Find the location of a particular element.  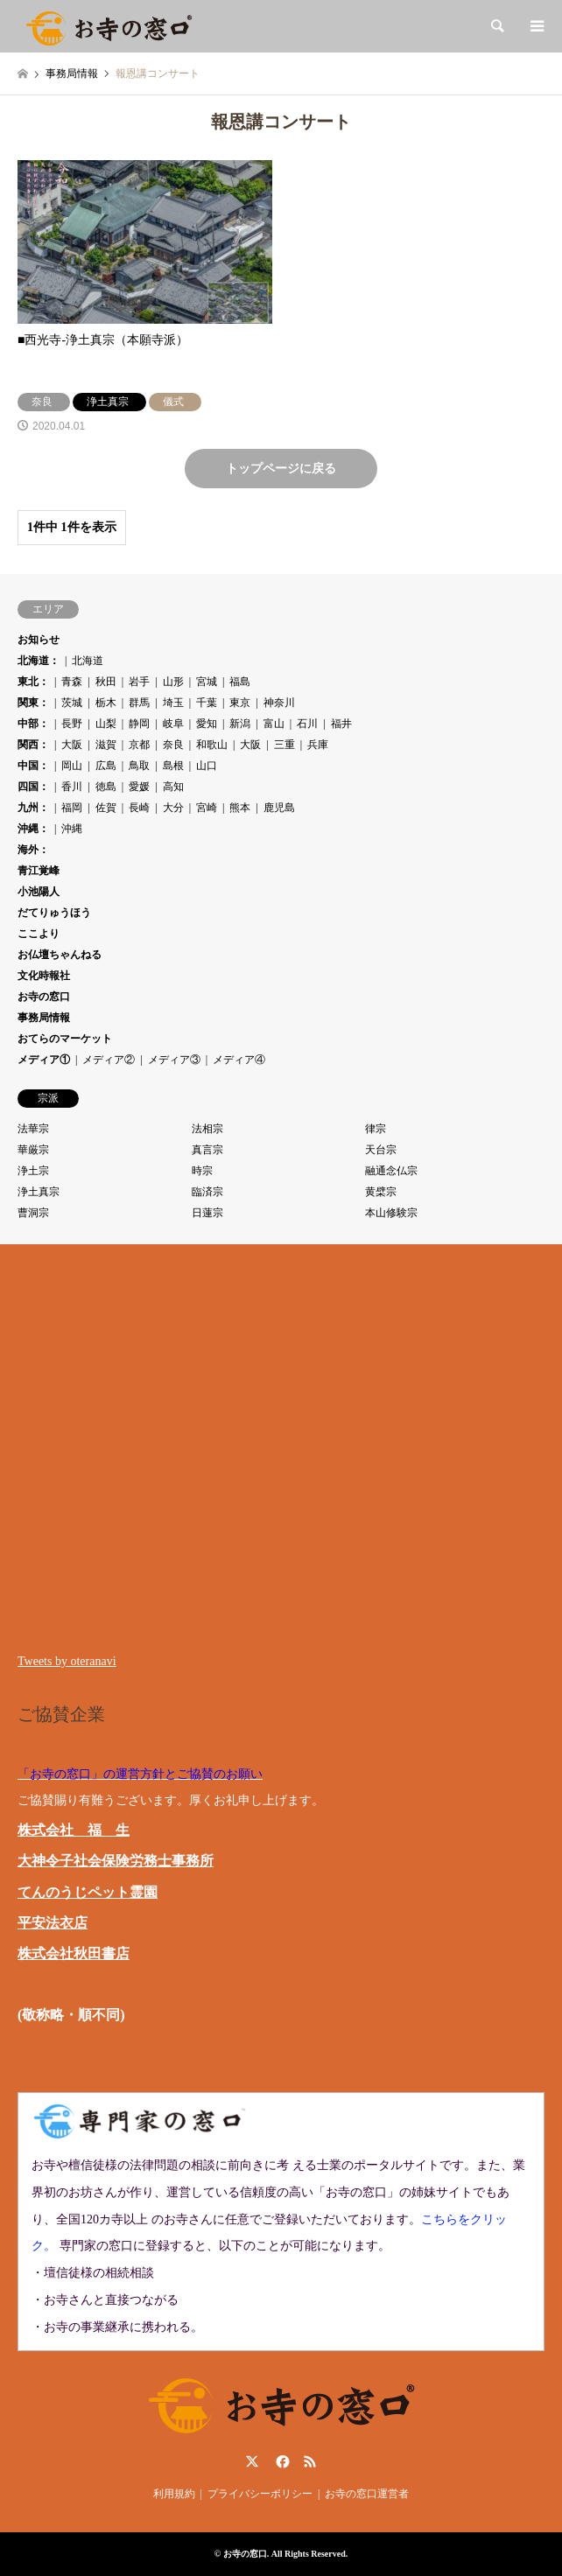

メディア① is located at coordinates (44, 1060).